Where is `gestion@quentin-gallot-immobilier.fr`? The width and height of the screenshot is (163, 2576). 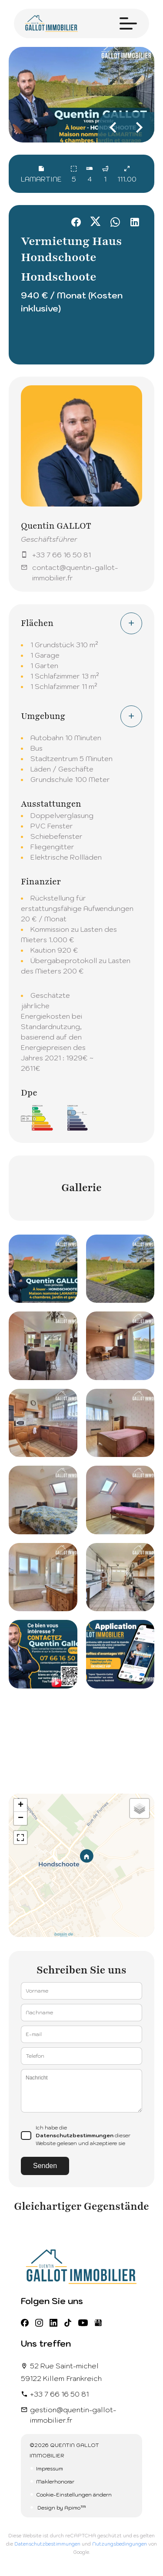
gestion@quentin-gallot-immobilier.fr is located at coordinates (73, 2414).